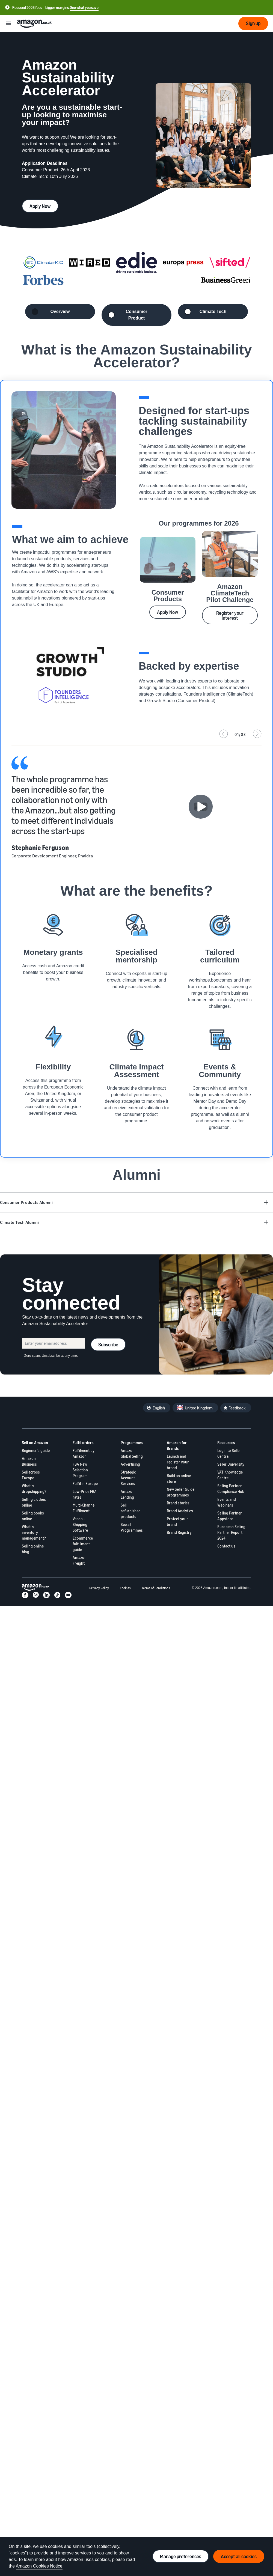 The width and height of the screenshot is (273, 2576). Describe the element at coordinates (99, 1588) in the screenshot. I see `Privacy Policy` at that location.